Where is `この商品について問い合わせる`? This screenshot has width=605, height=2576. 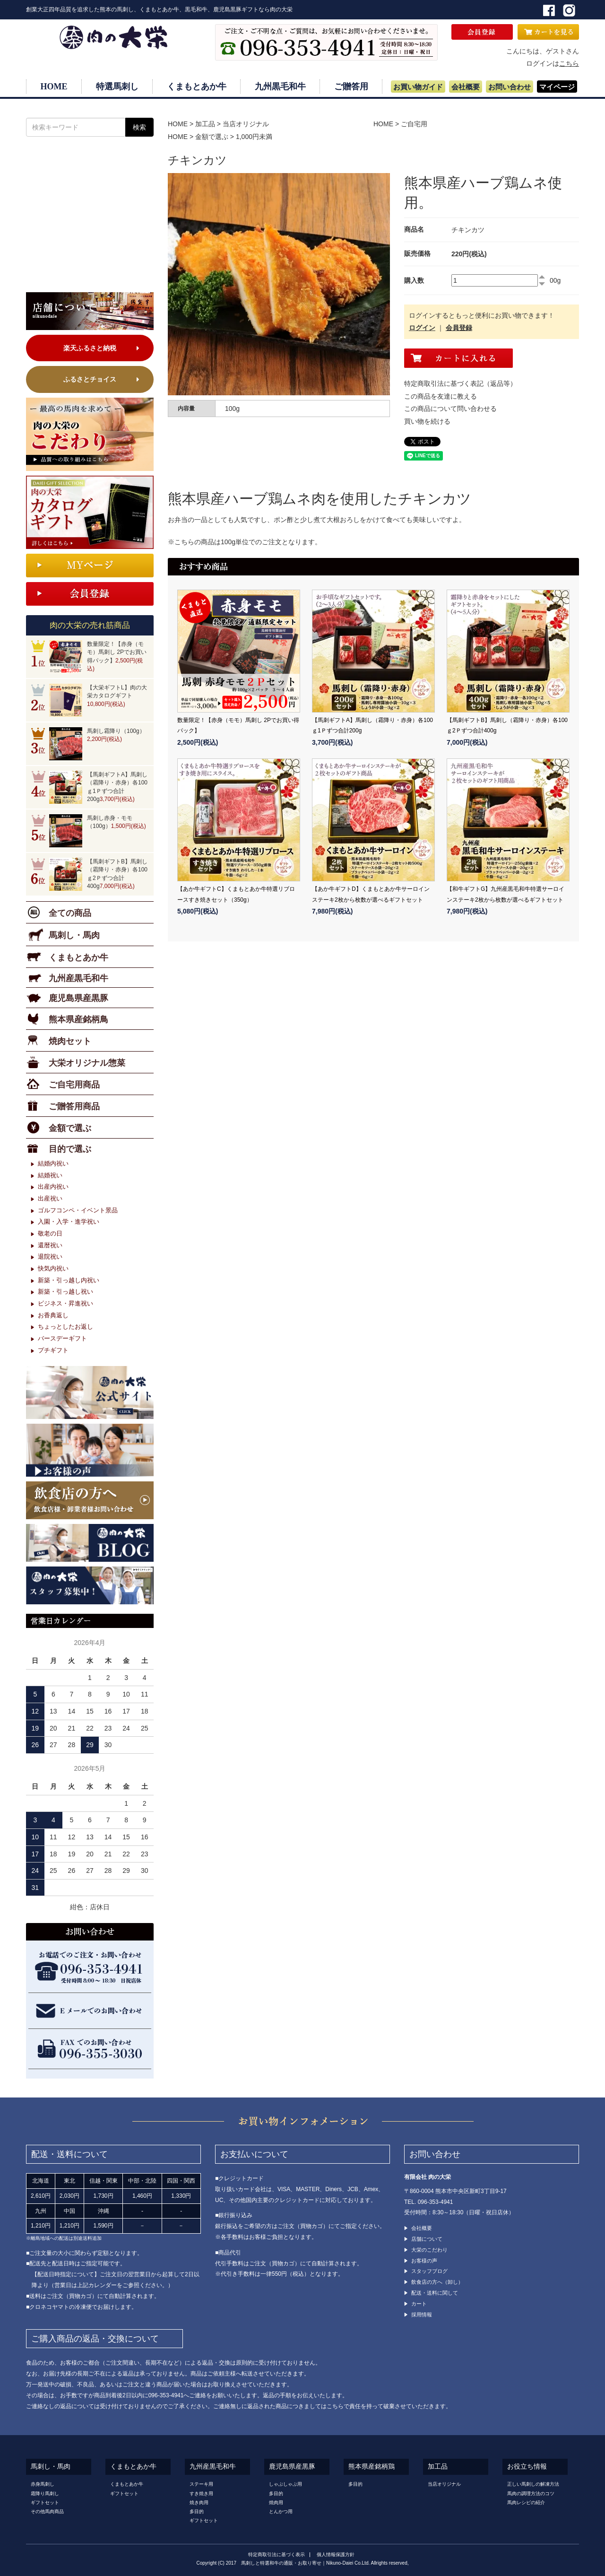
この商品について問い合わせる is located at coordinates (450, 408).